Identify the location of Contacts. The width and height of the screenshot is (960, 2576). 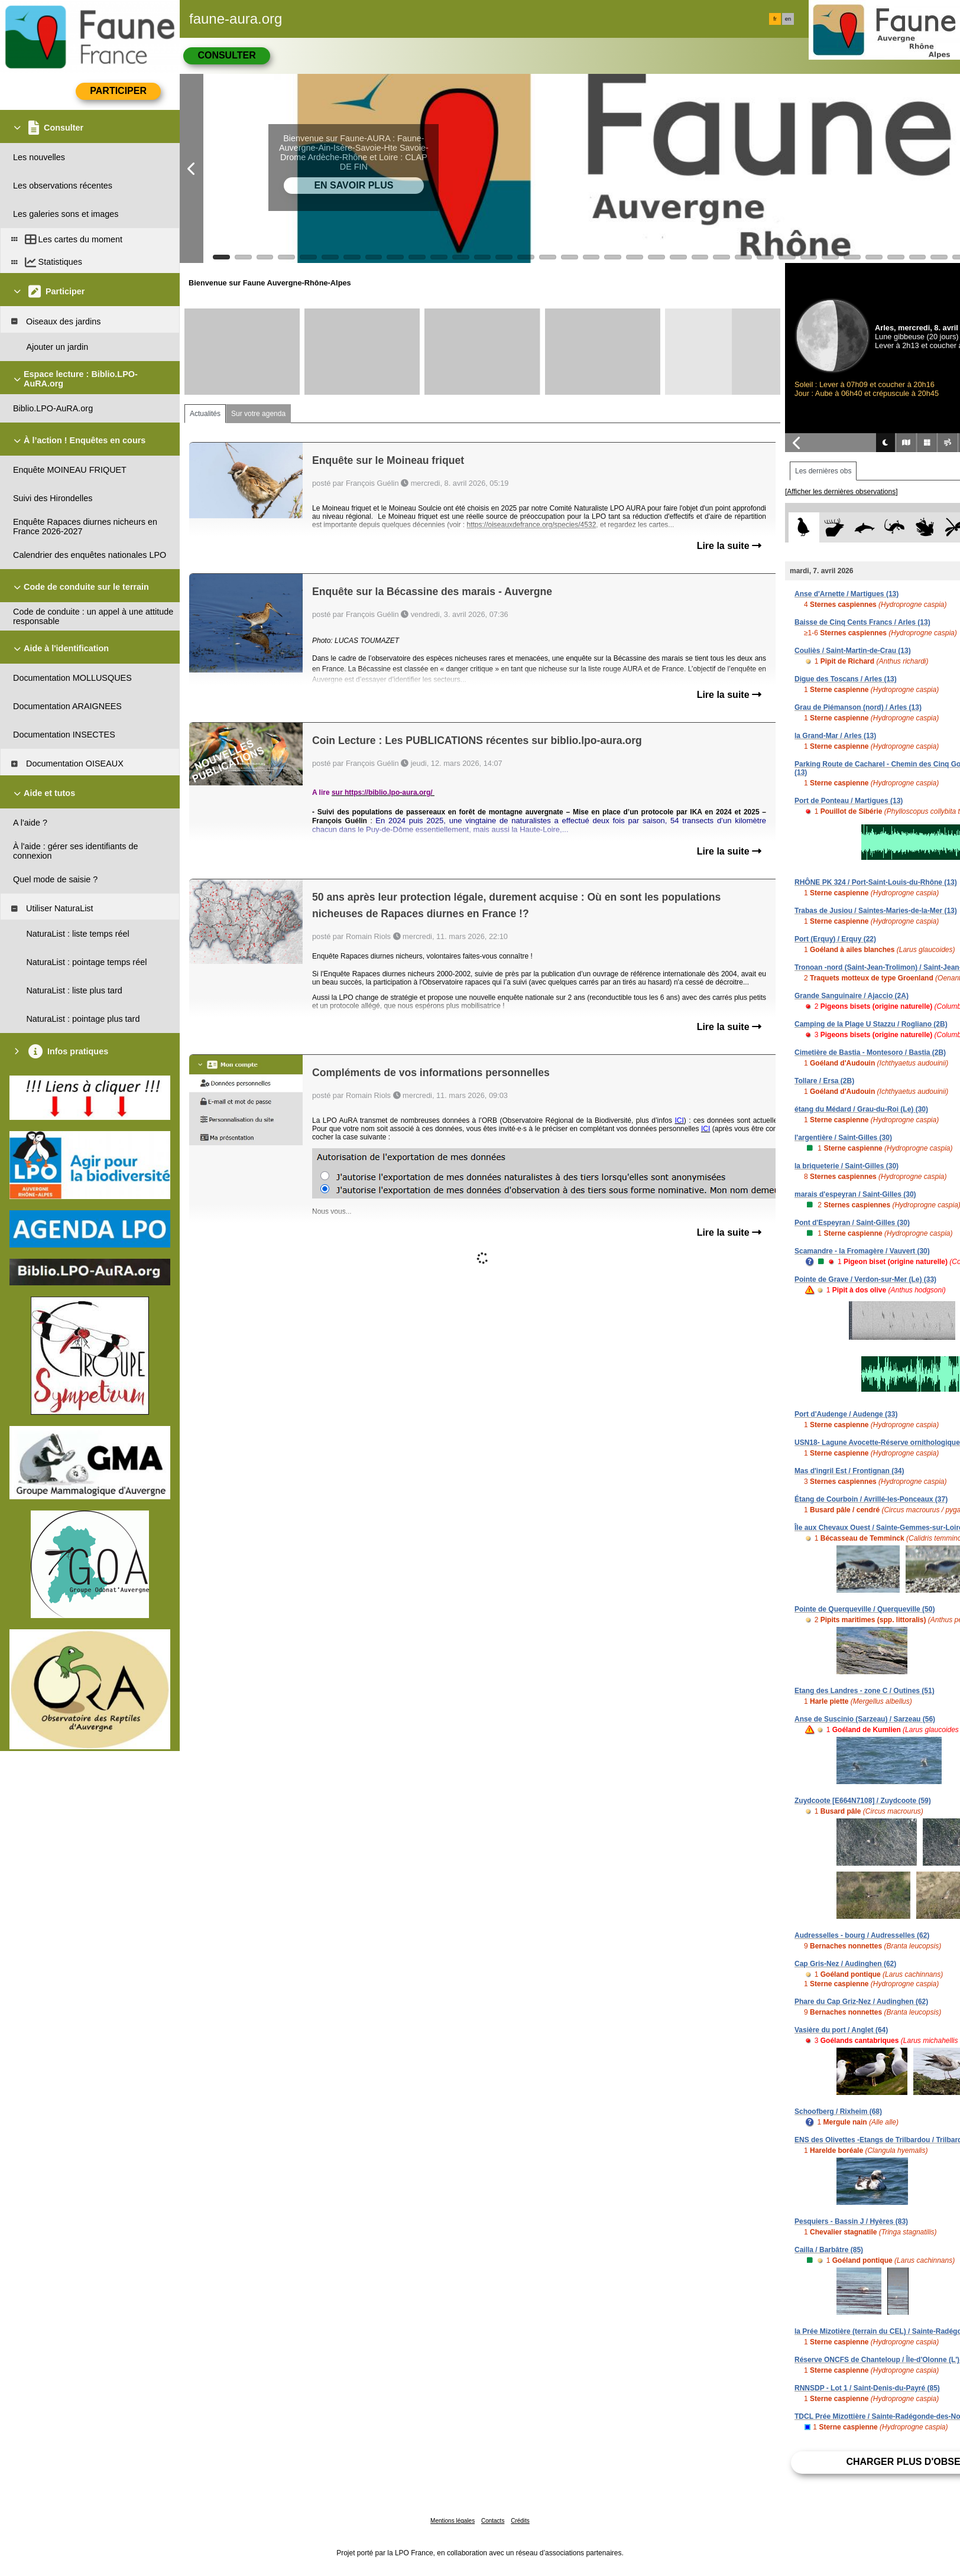
(492, 2520).